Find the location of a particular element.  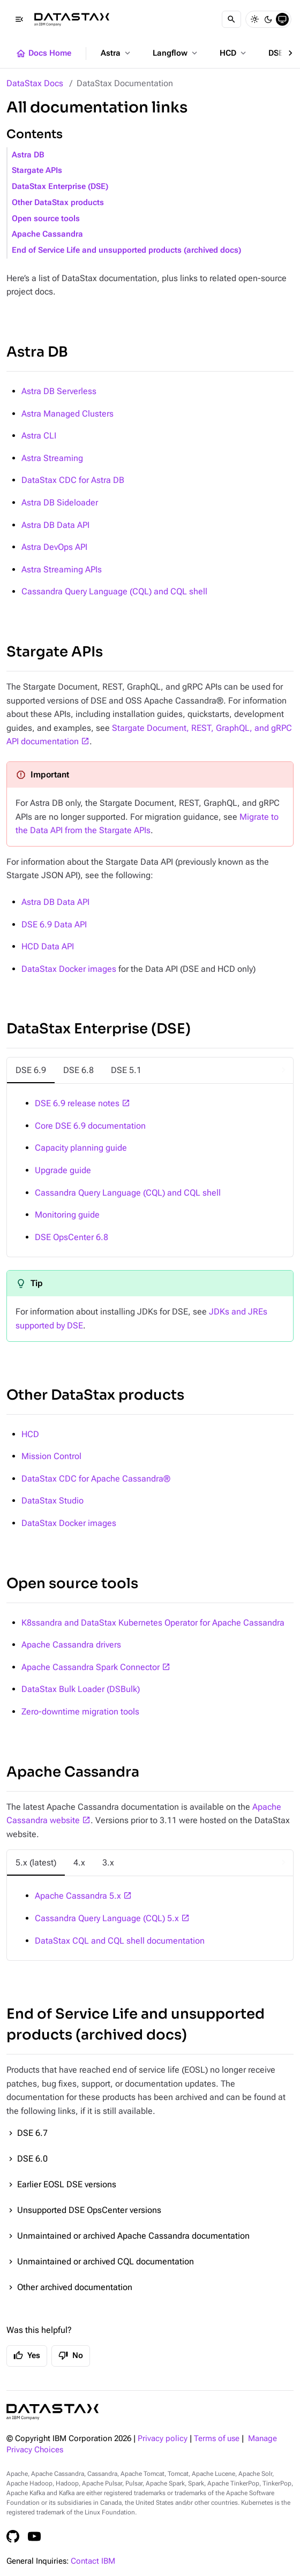

Astra is located at coordinates (116, 53).